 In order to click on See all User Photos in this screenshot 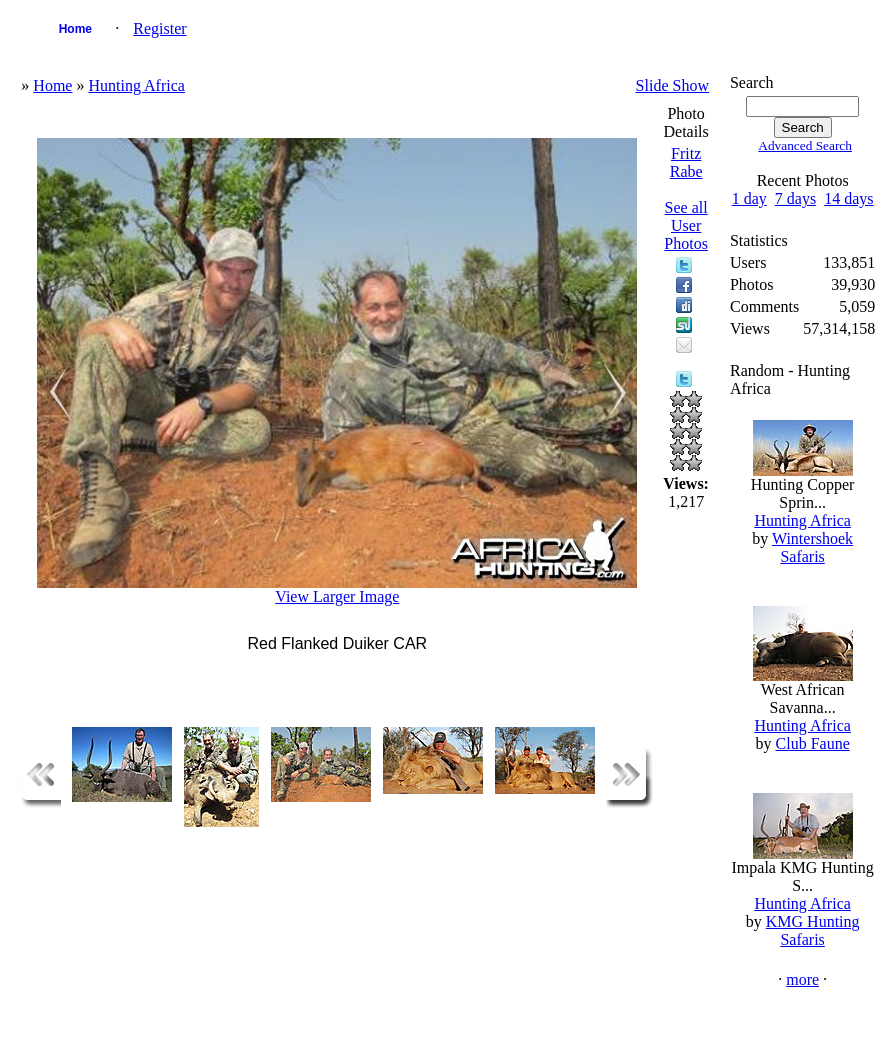, I will do `click(686, 225)`.